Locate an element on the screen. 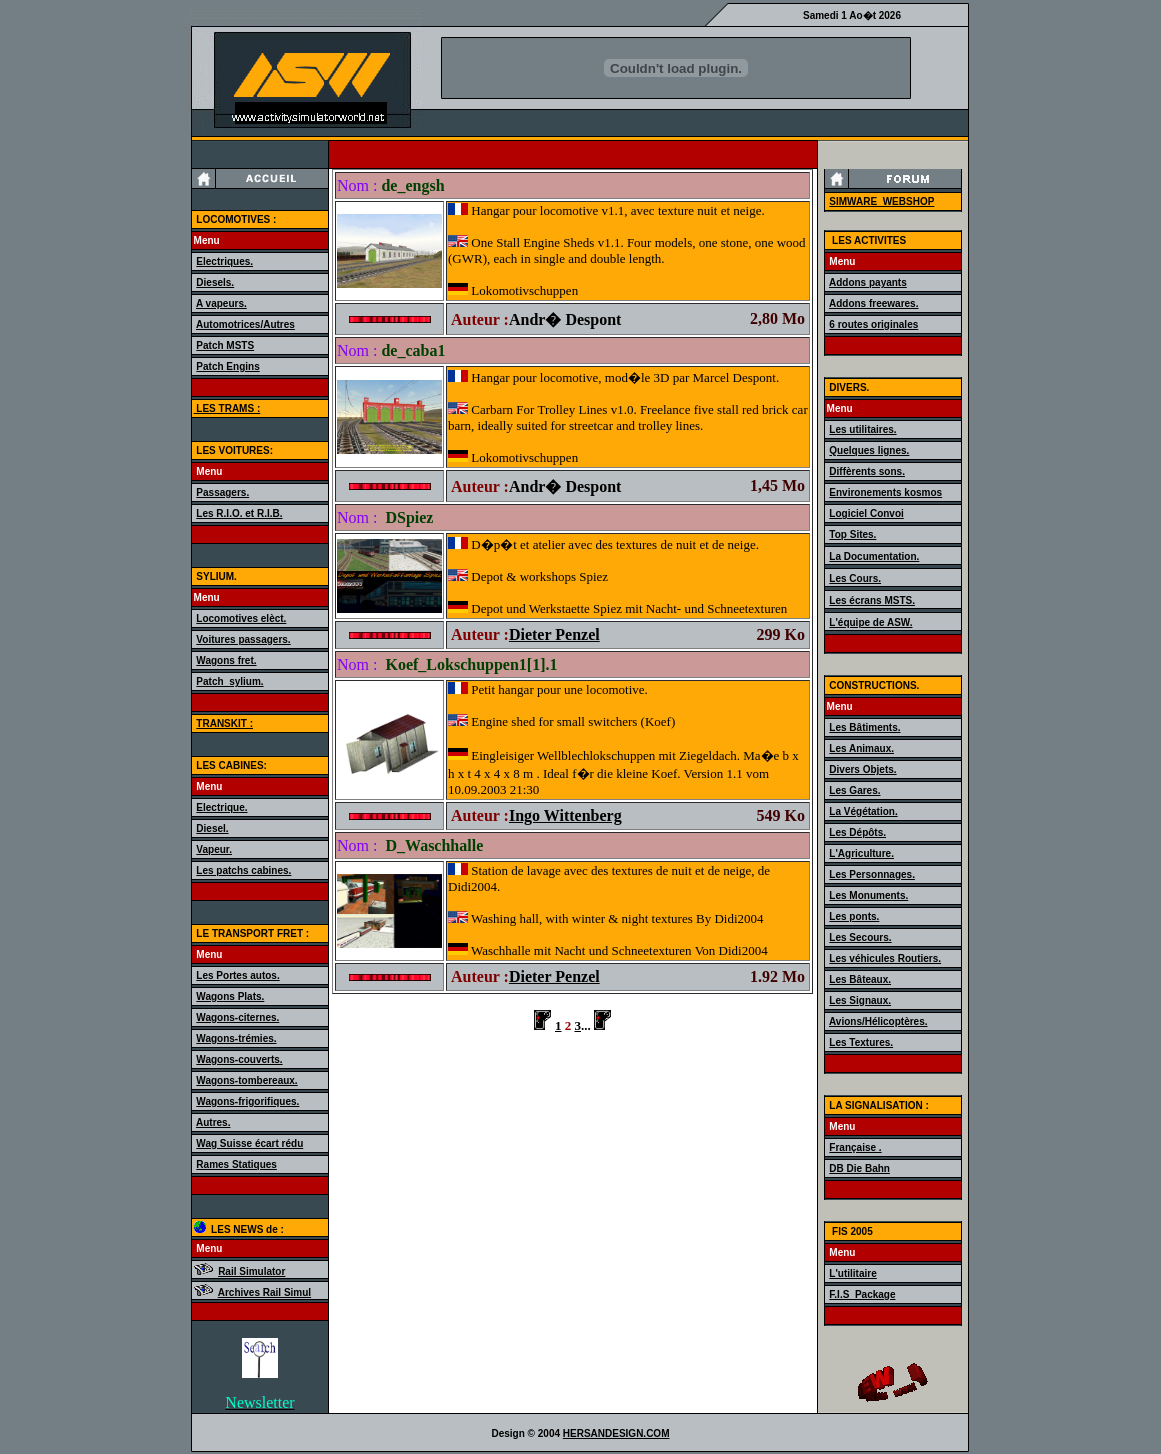 The width and height of the screenshot is (1161, 1454). Patch MSTS is located at coordinates (225, 345).